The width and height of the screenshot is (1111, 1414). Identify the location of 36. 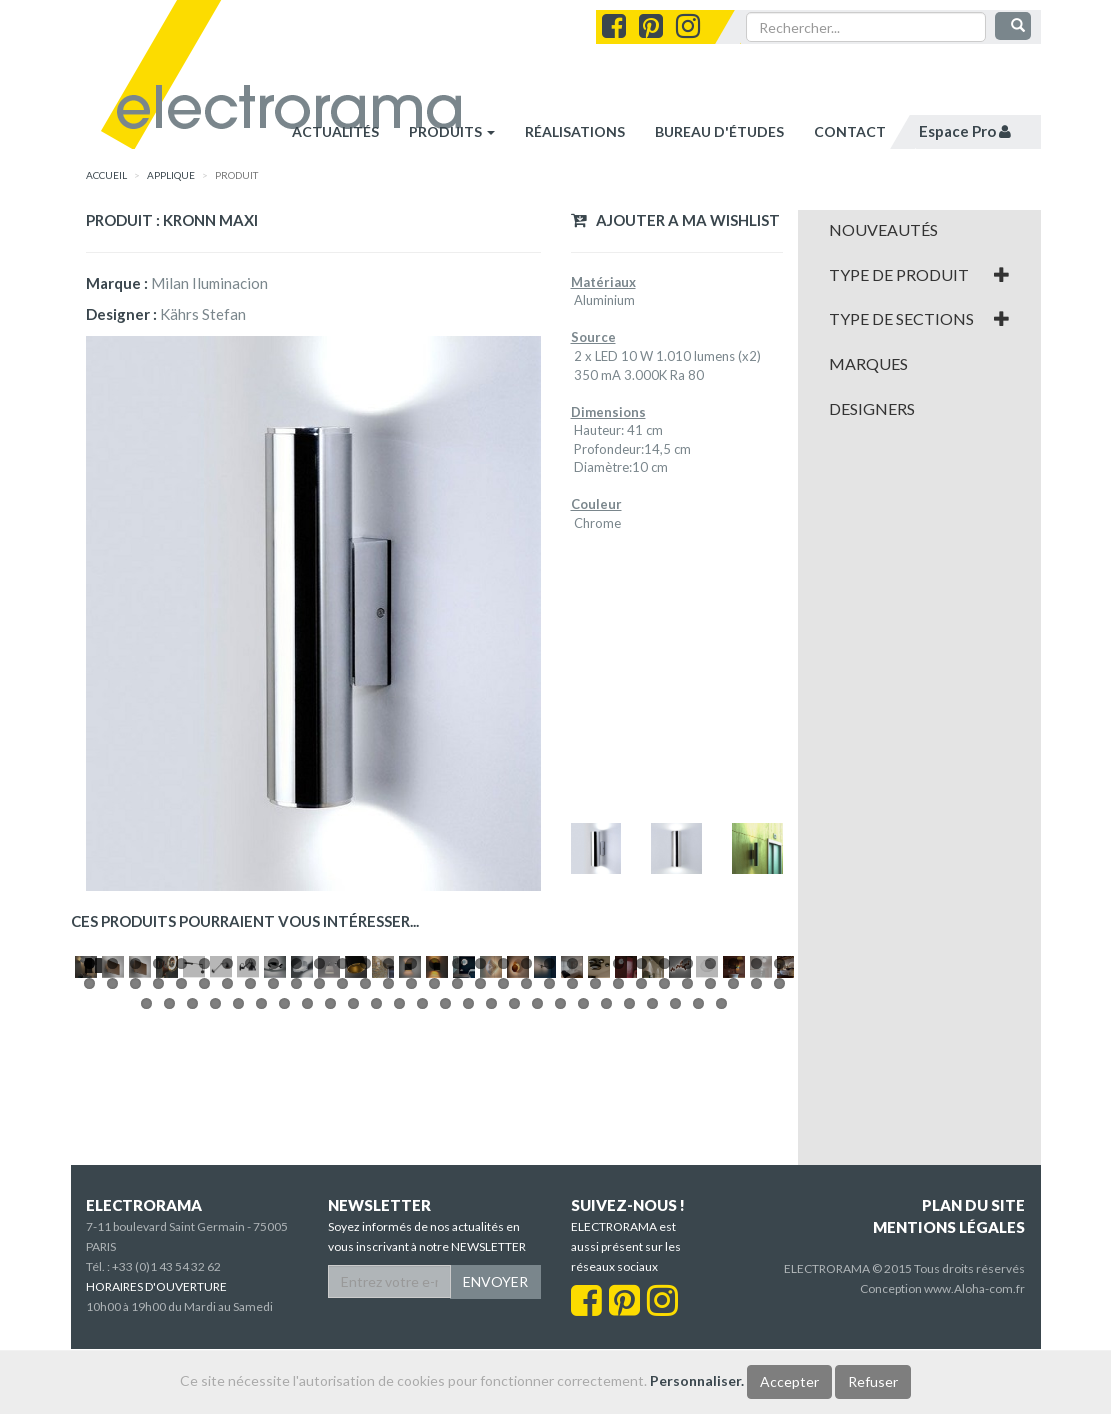
(181, 1171).